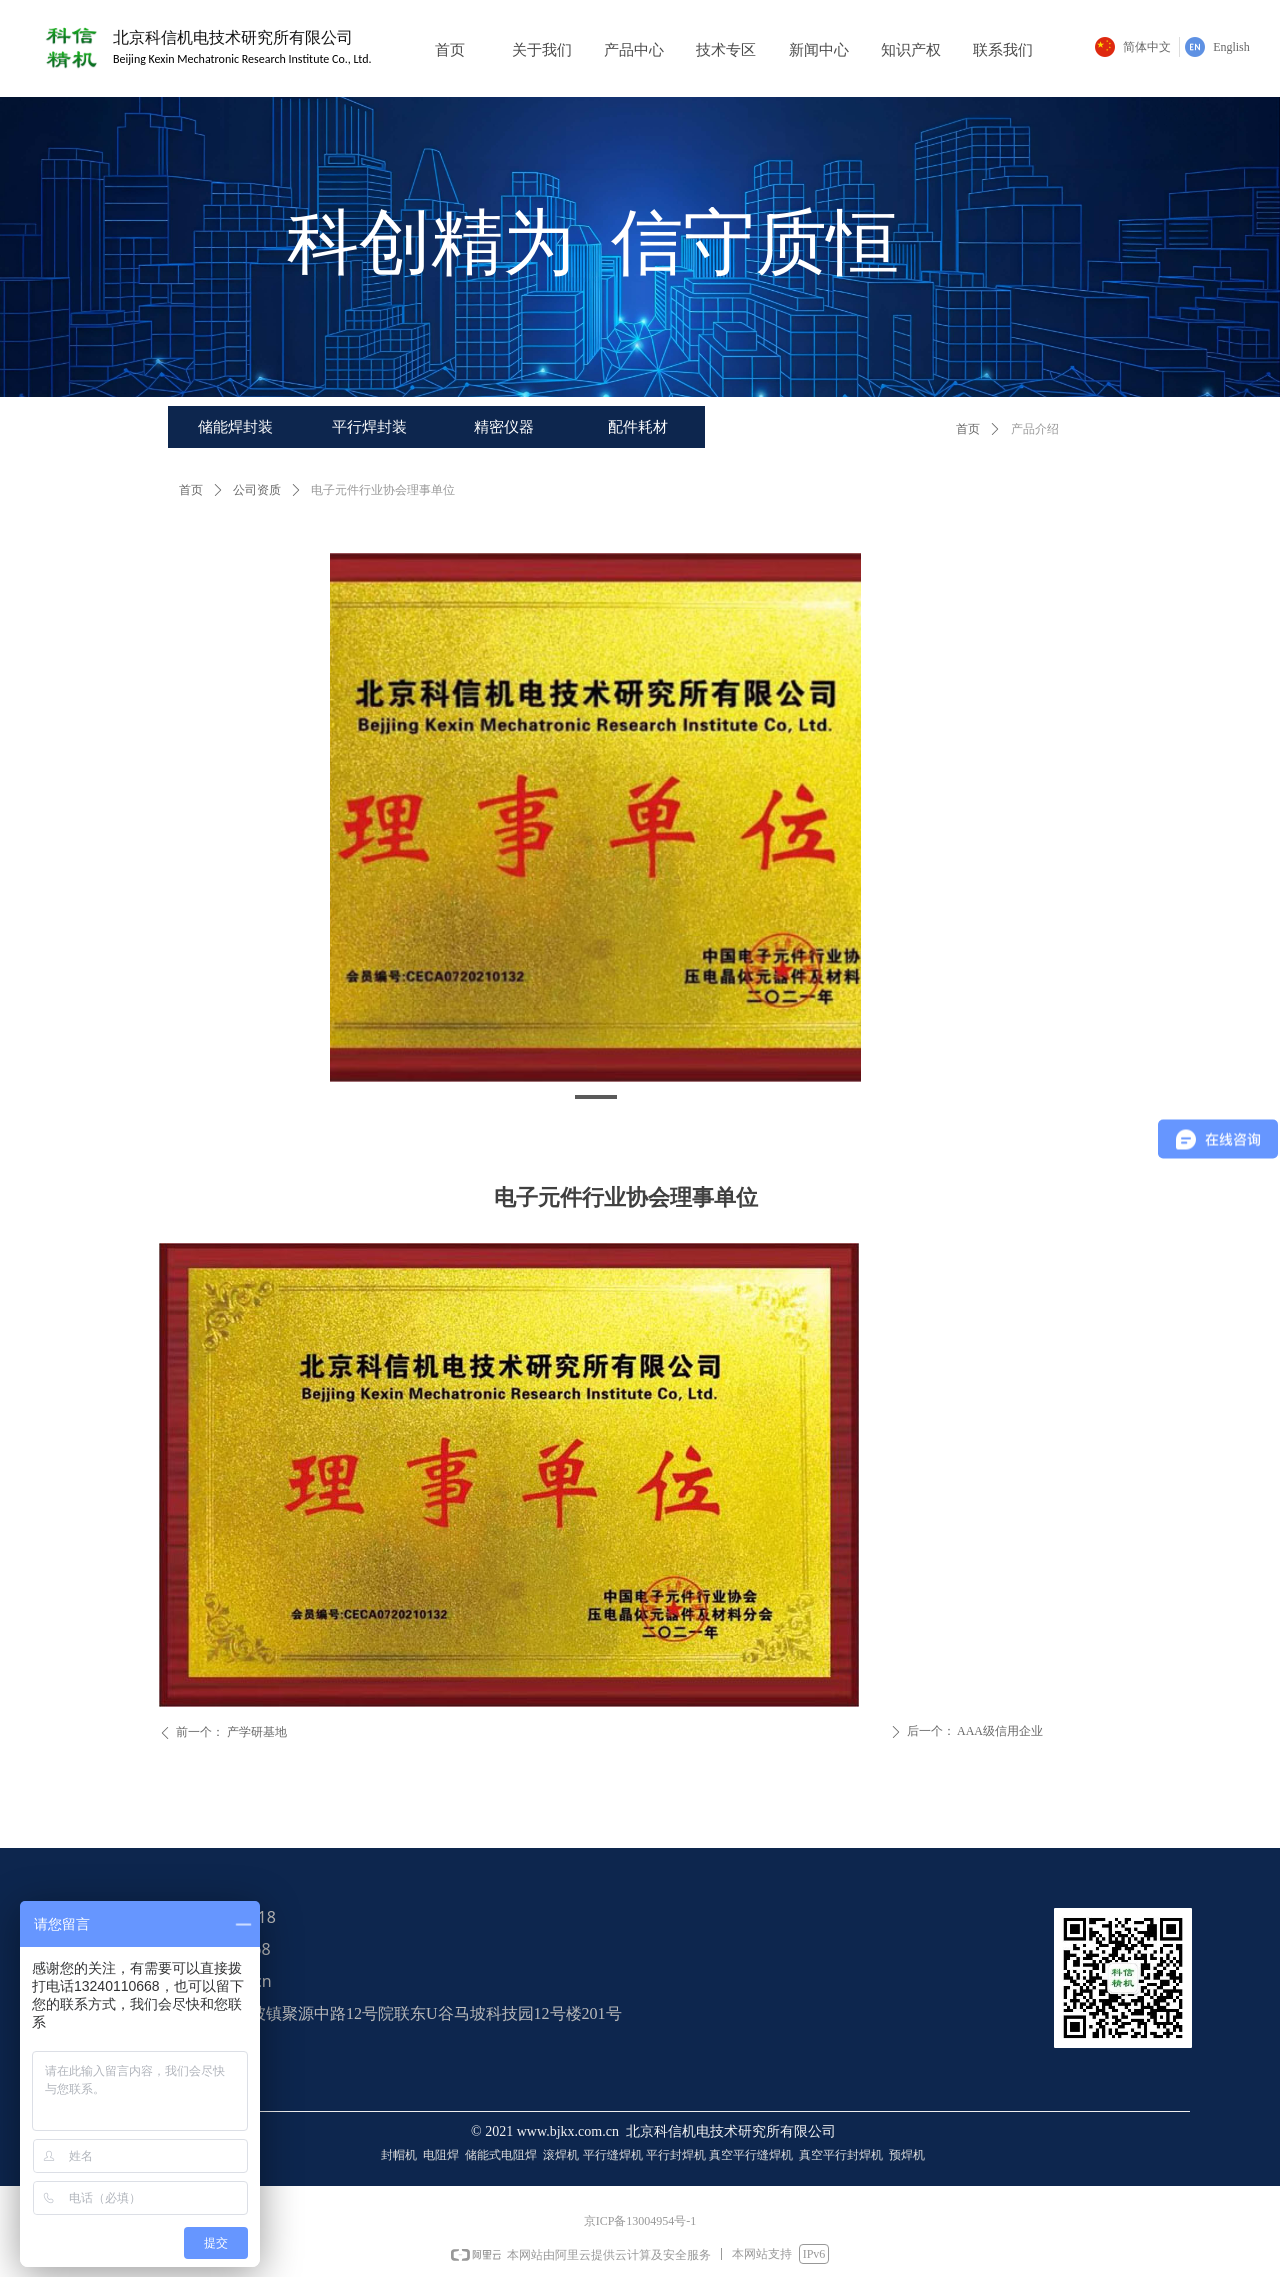 Image resolution: width=1280 pixels, height=2277 pixels. Describe the element at coordinates (369, 427) in the screenshot. I see `平行焊封装` at that location.